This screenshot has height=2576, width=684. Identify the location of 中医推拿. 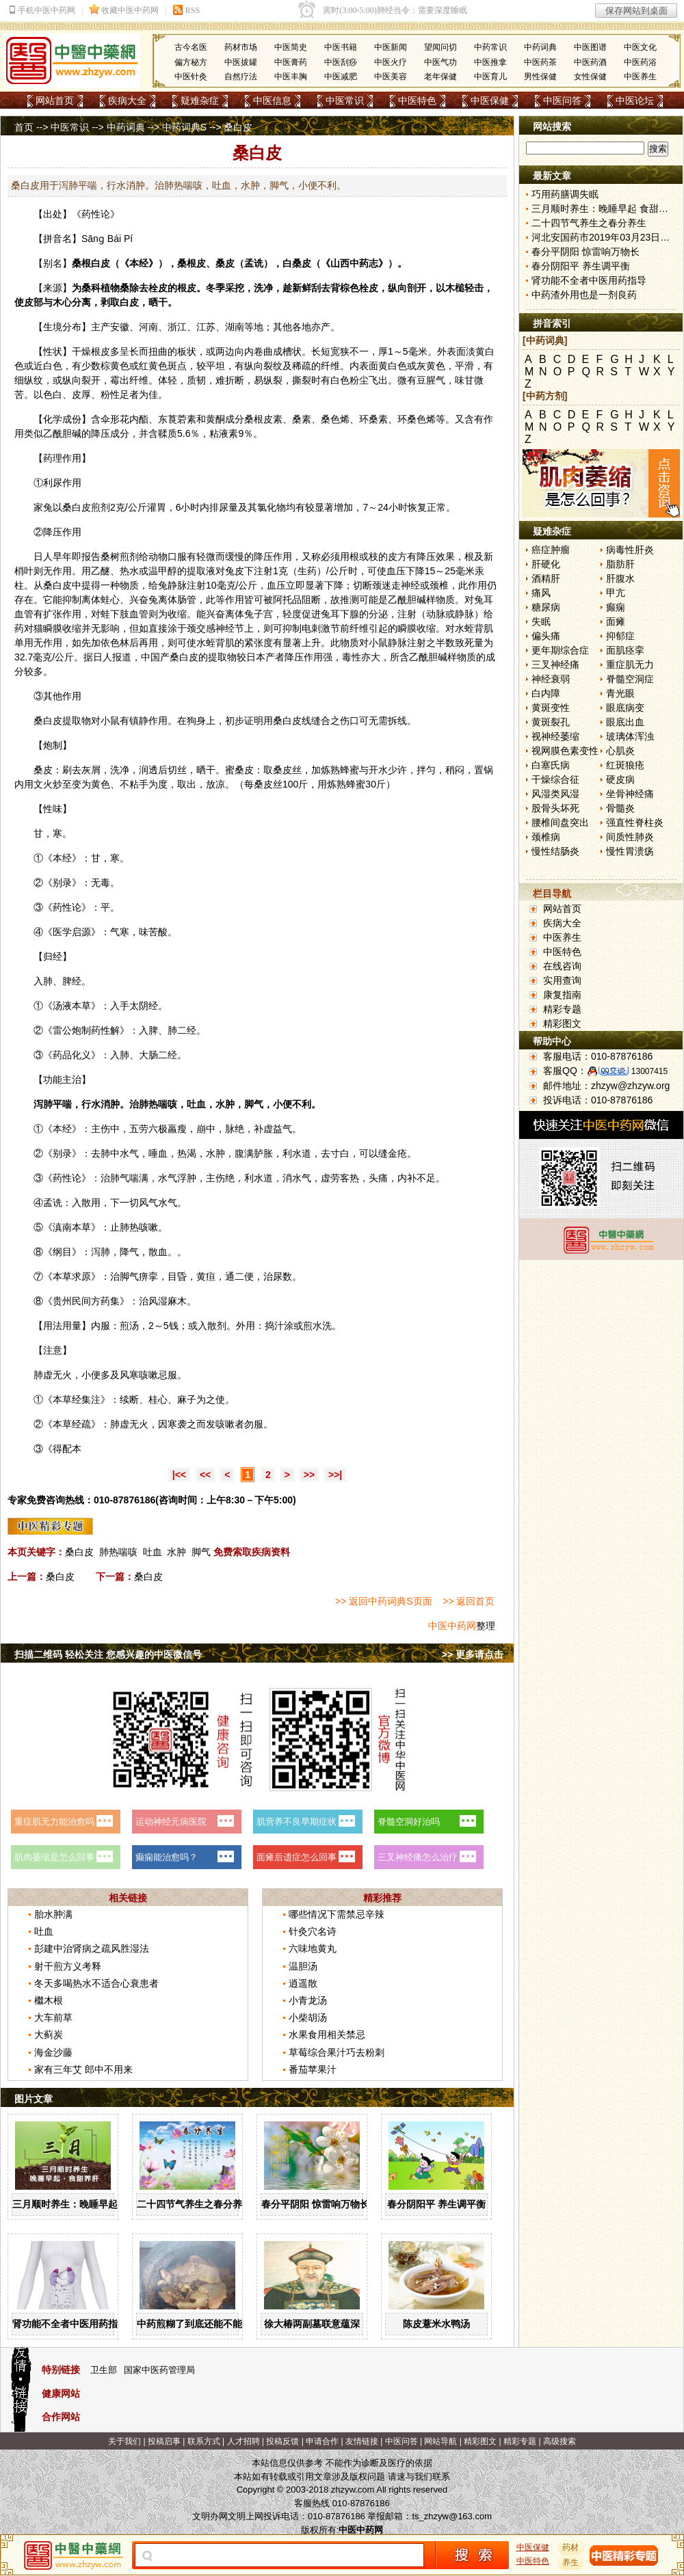
(490, 62).